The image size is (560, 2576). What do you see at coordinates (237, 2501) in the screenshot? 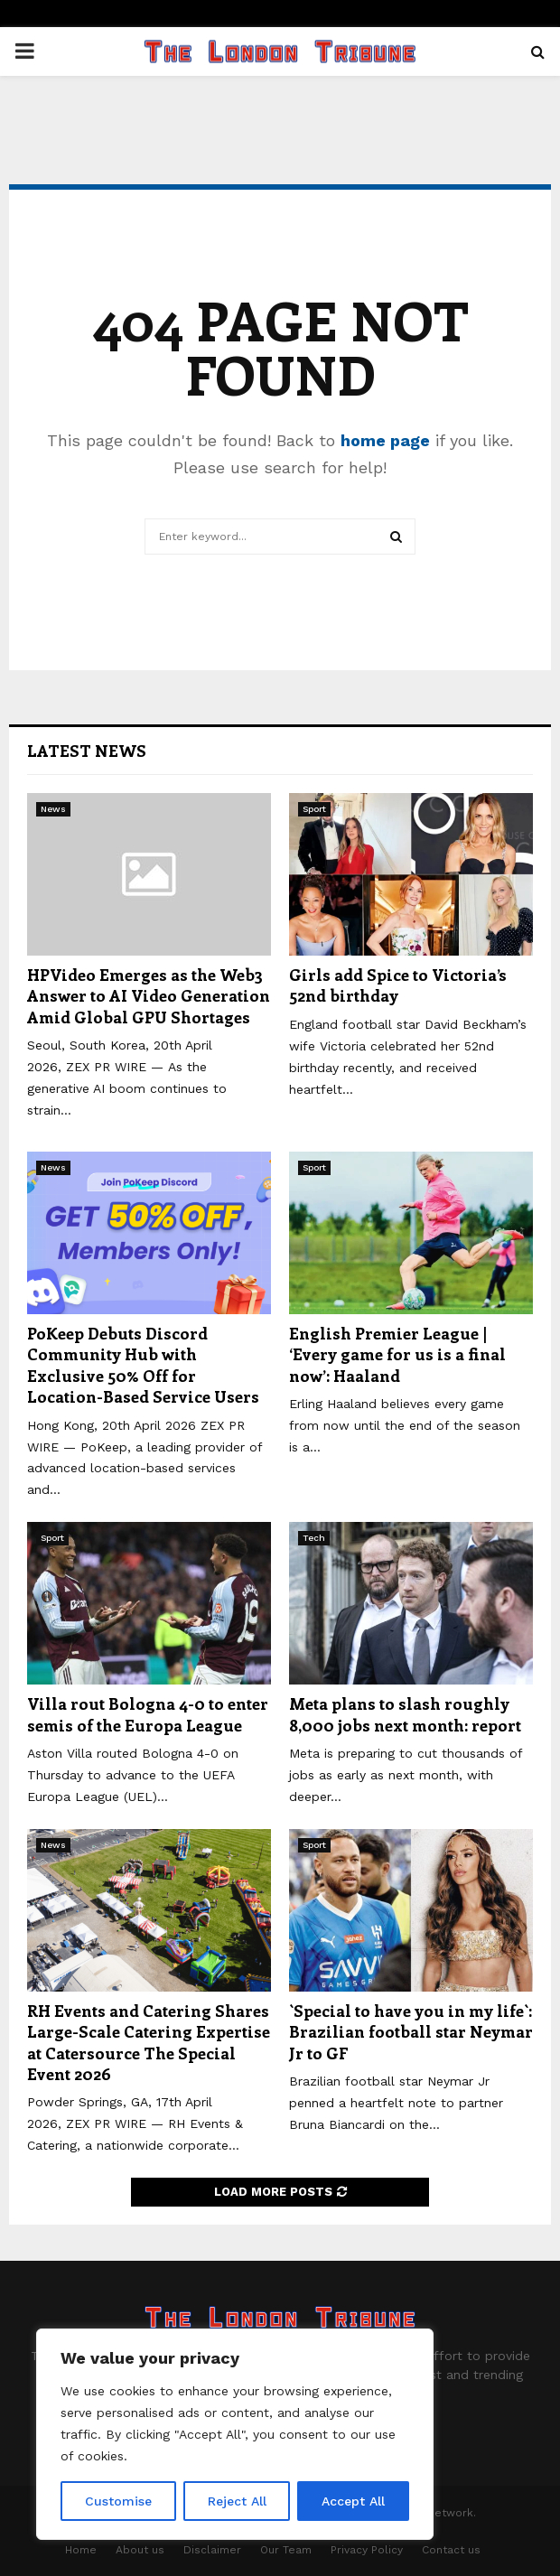
I see `Reject All` at bounding box center [237, 2501].